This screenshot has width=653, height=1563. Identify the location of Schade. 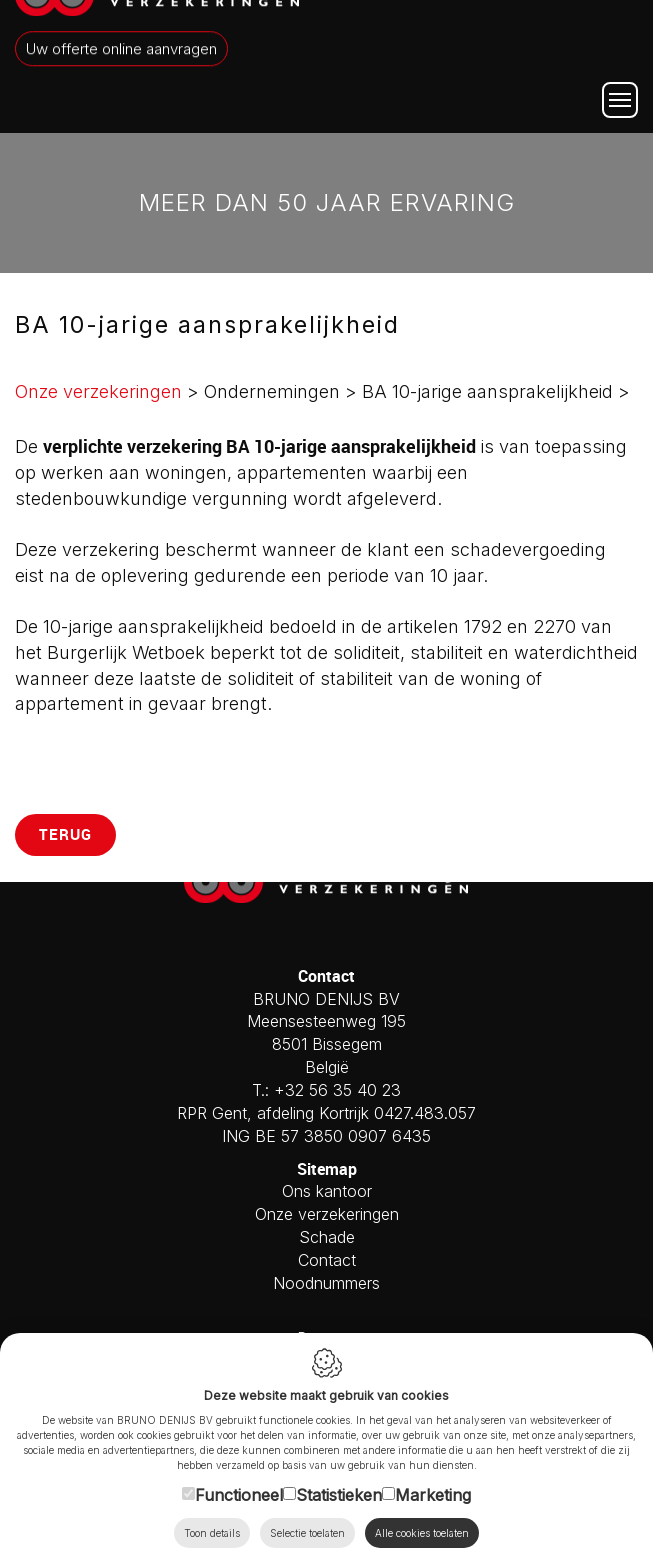
(327, 1237).